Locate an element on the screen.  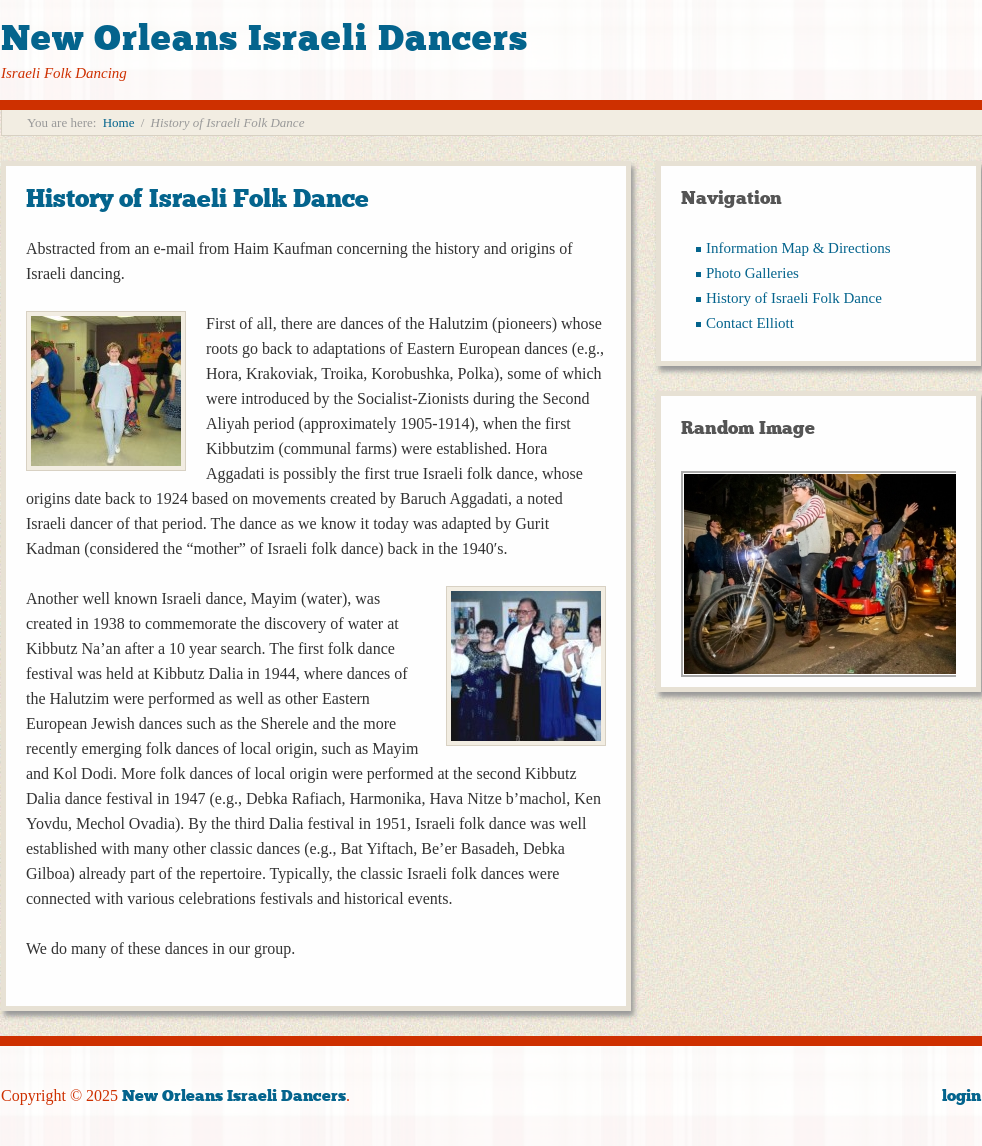
History of Israeli Folk Dance is located at coordinates (197, 198).